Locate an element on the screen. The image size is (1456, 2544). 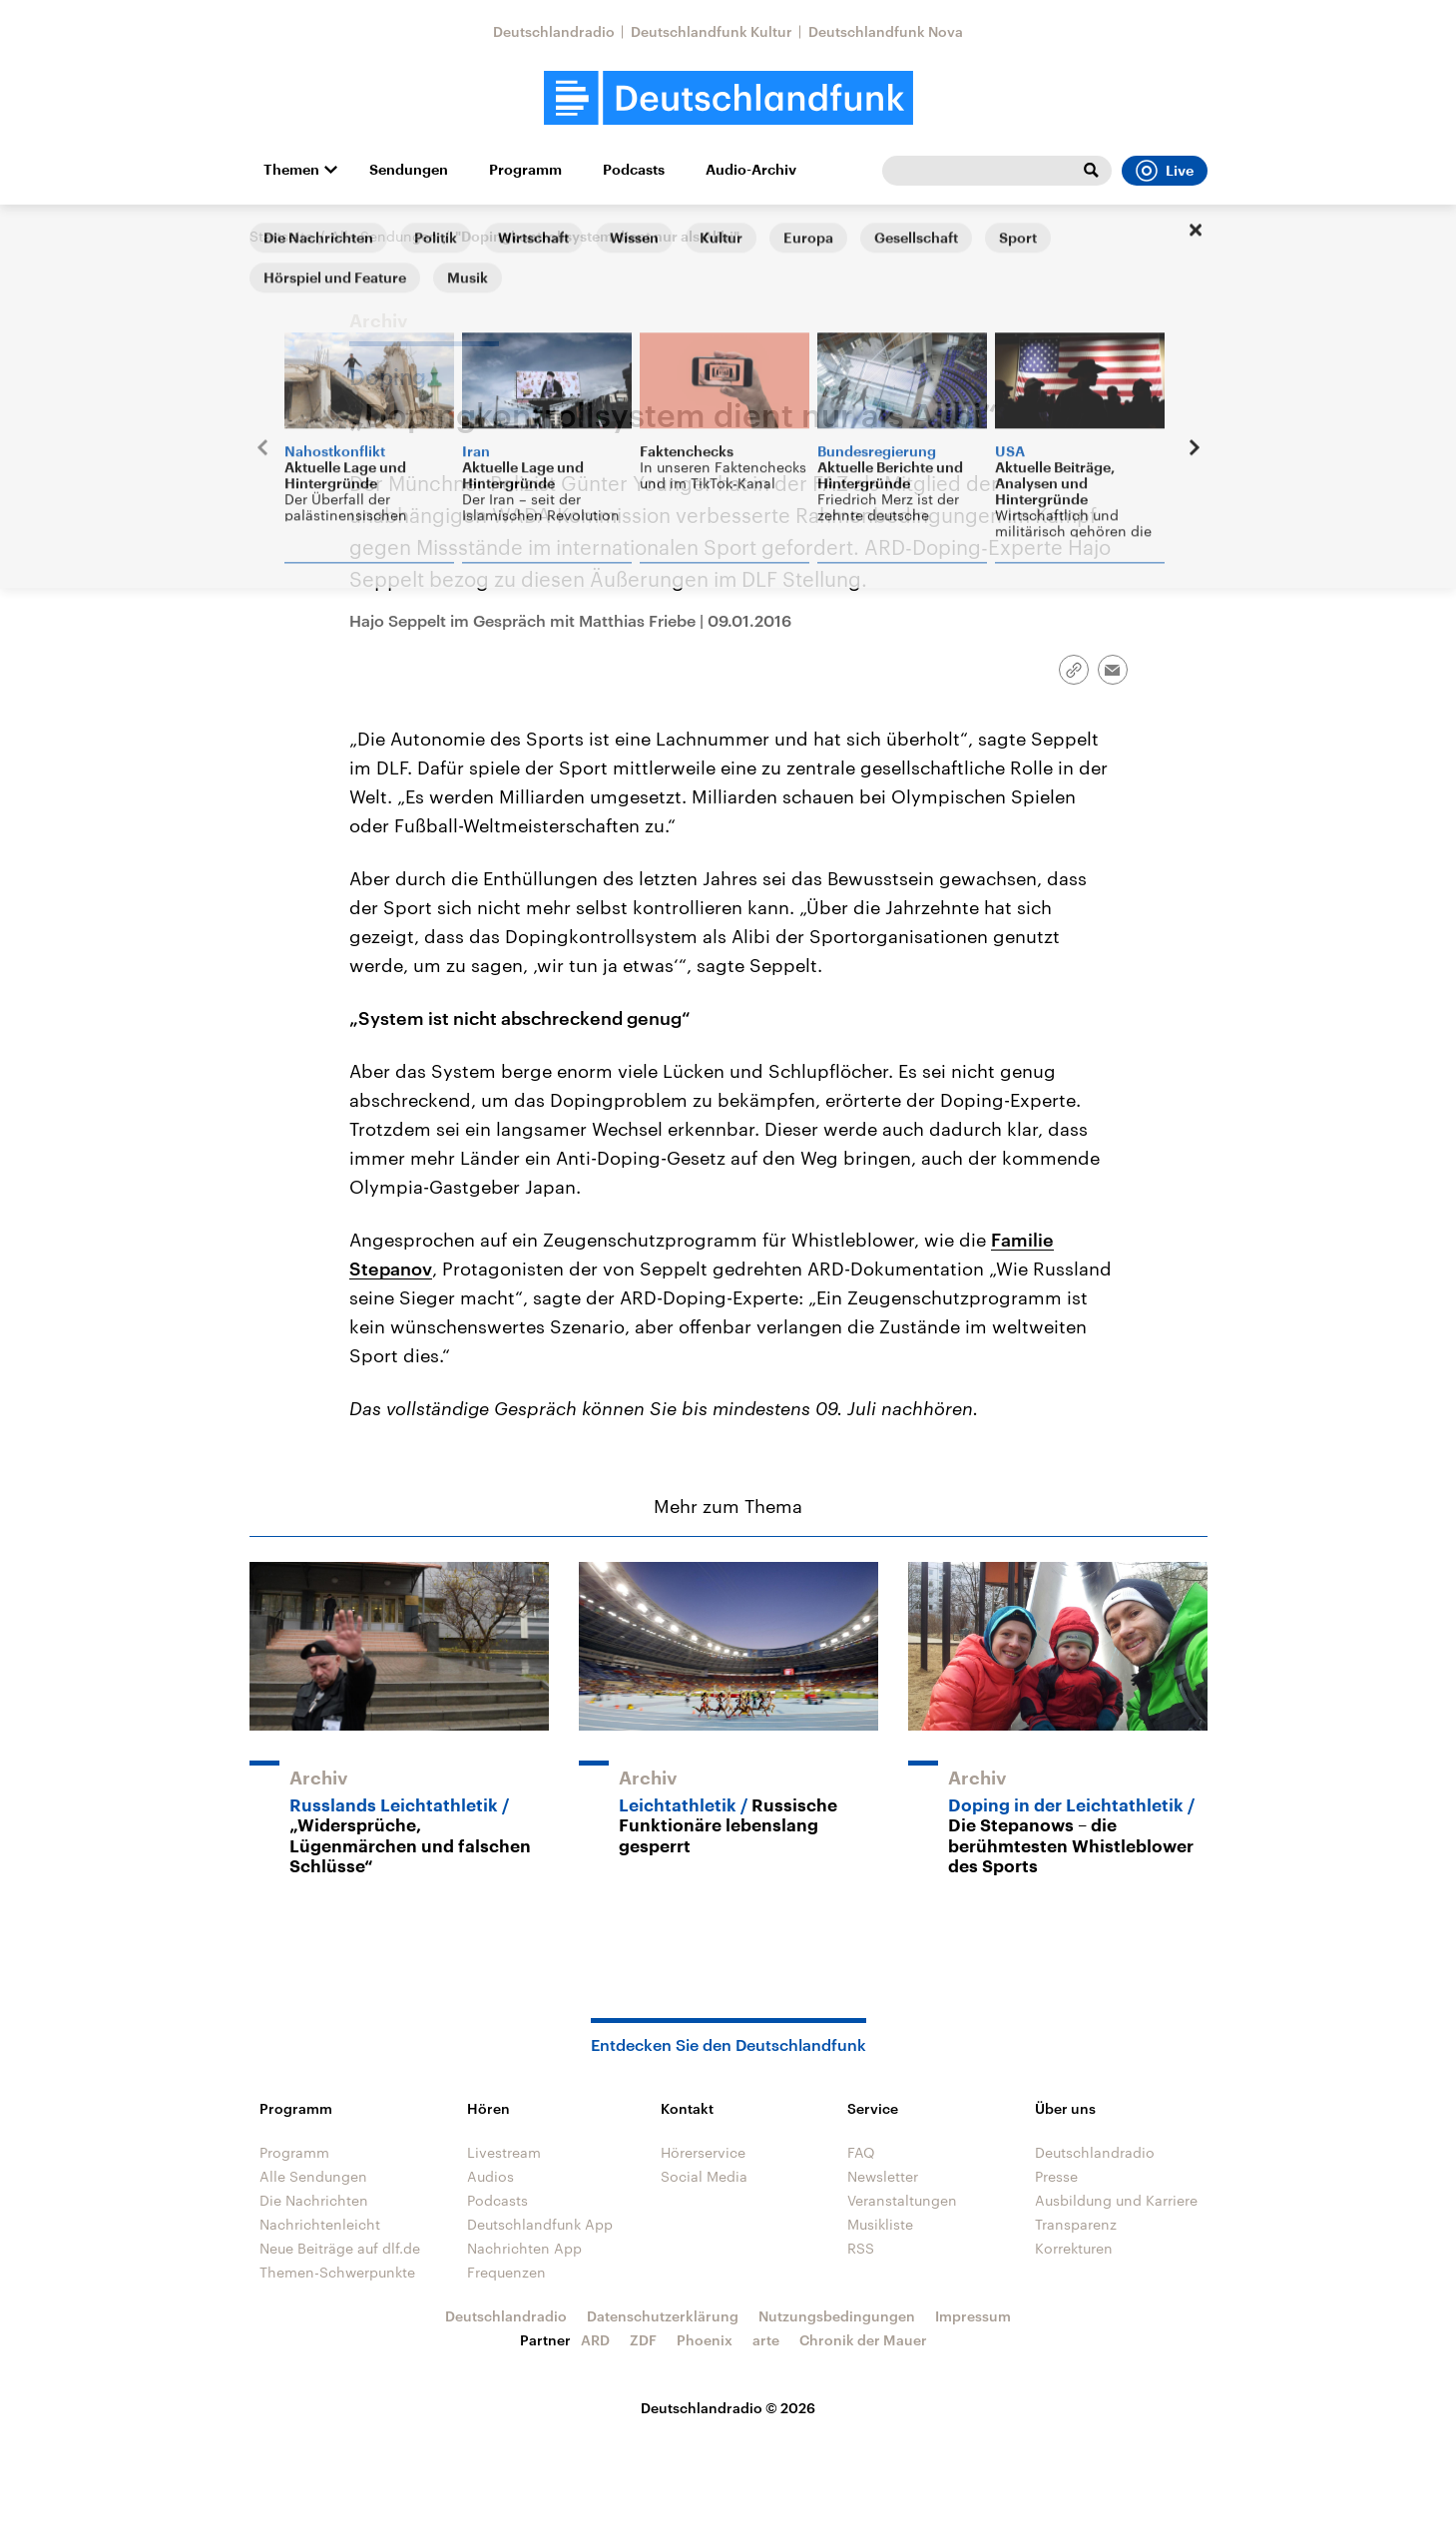
Deutschlandradio is located at coordinates (554, 31).